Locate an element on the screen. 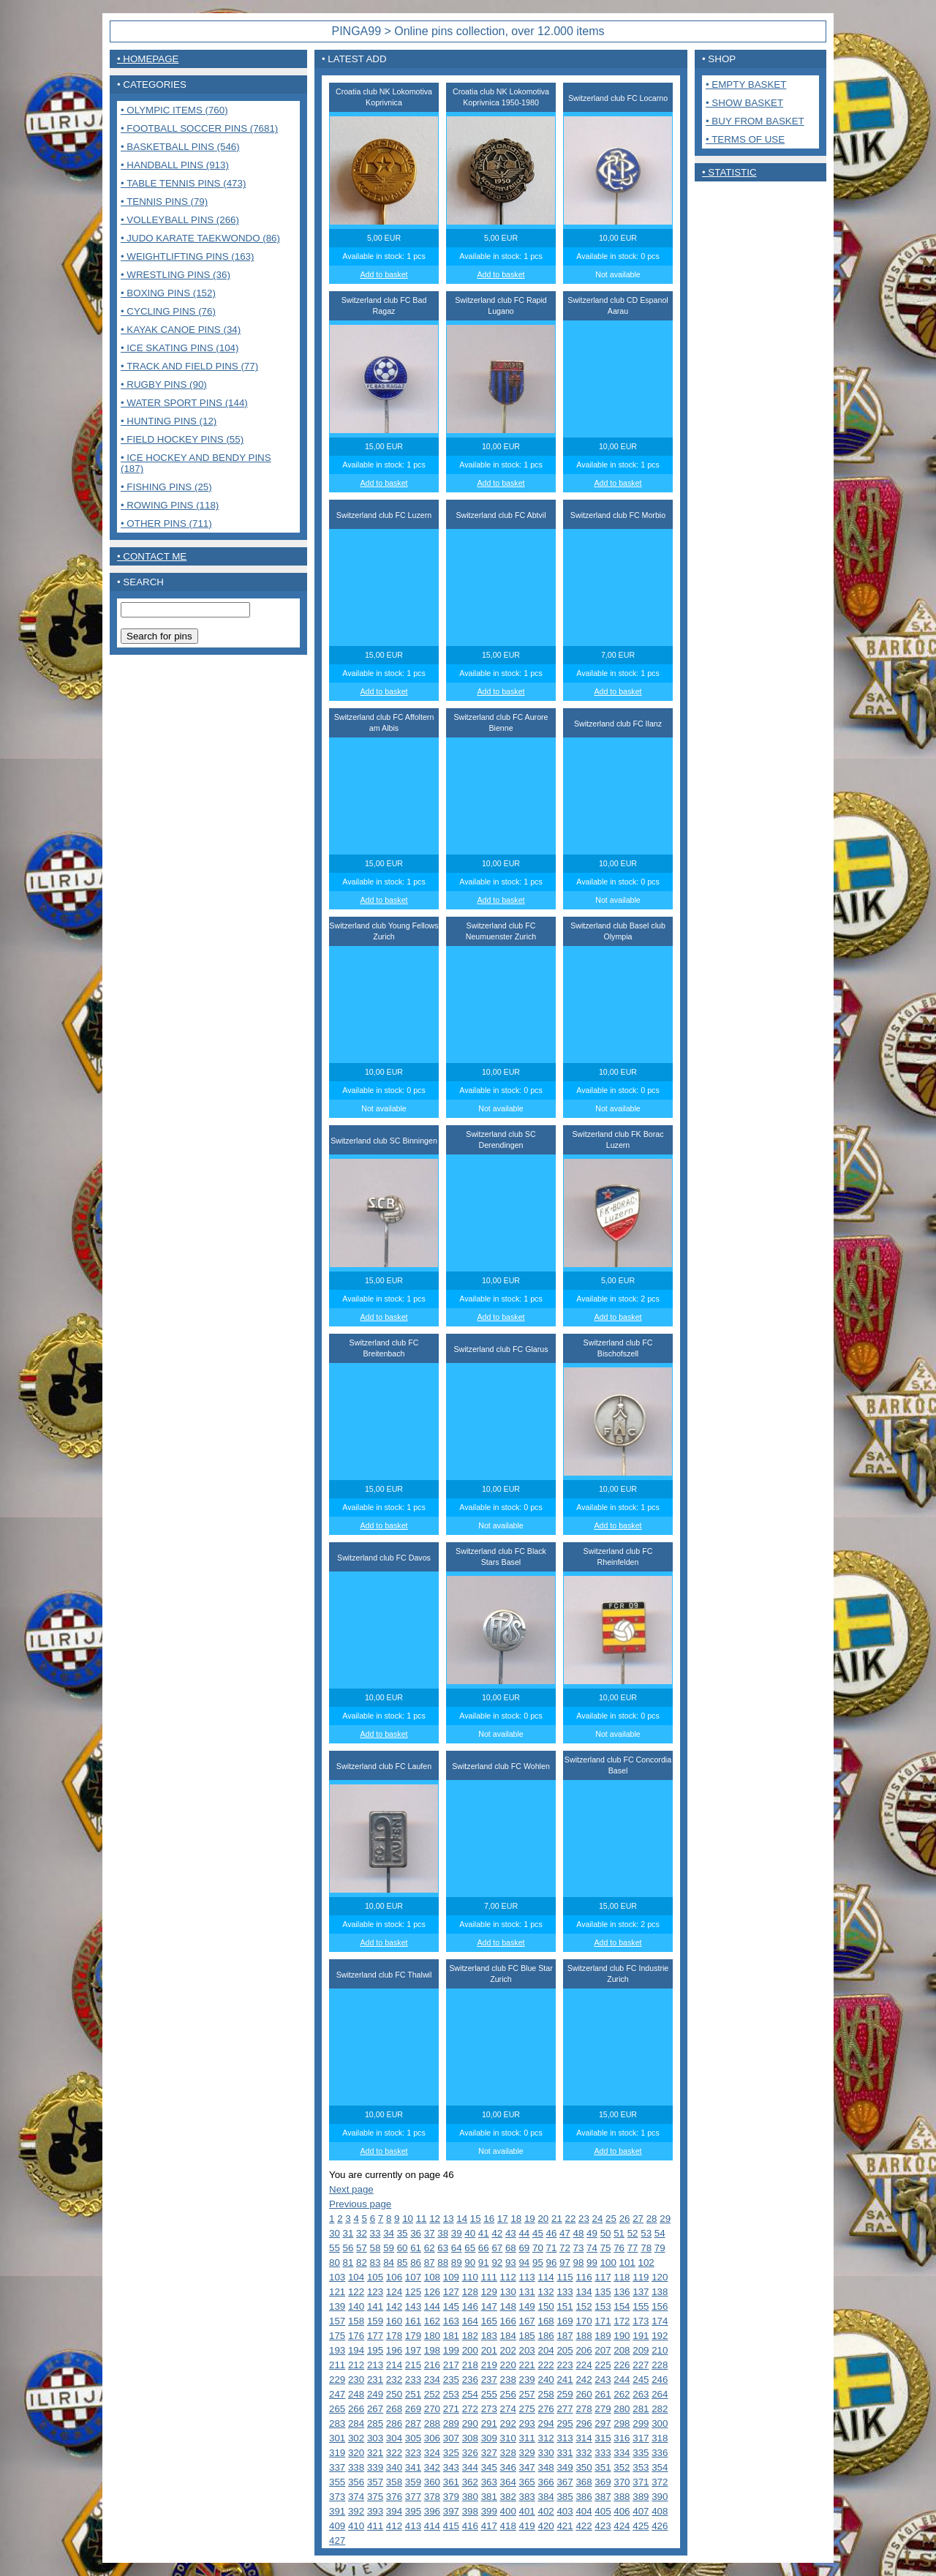 The height and width of the screenshot is (2576, 936). 288 is located at coordinates (432, 2423).